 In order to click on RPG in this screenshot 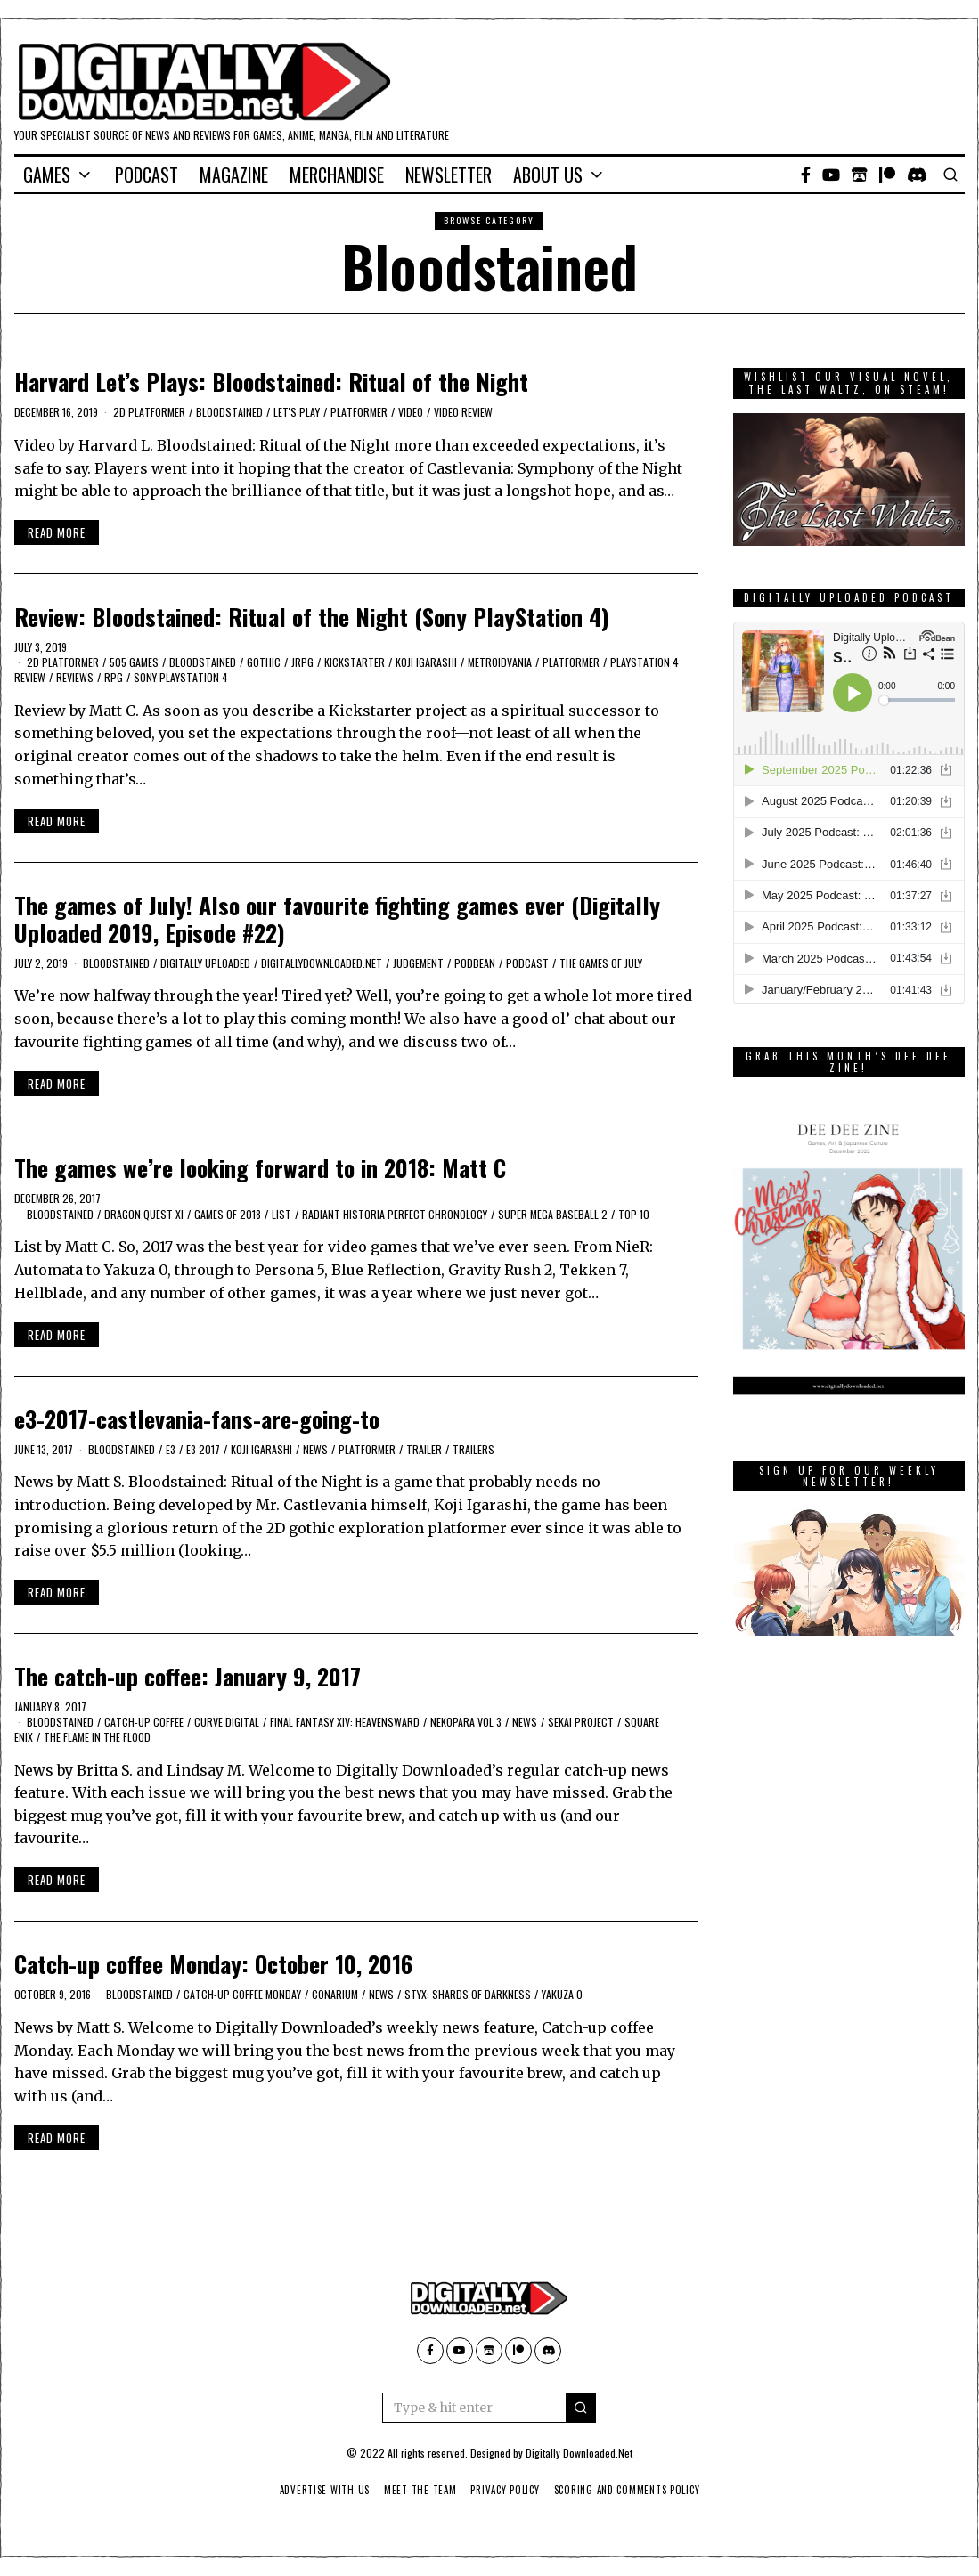, I will do `click(113, 677)`.